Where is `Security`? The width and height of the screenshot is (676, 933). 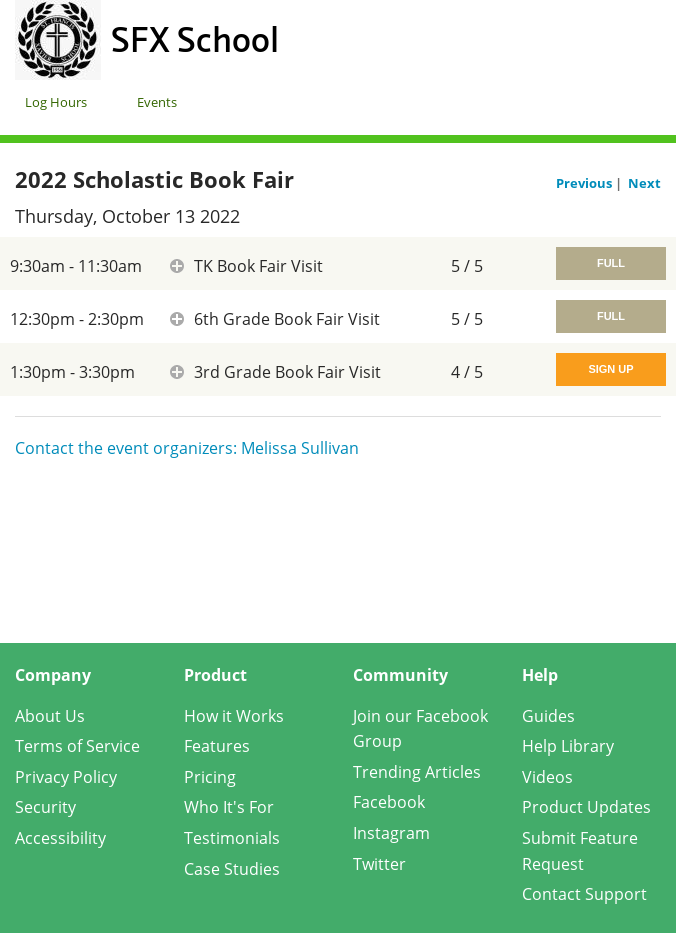 Security is located at coordinates (45, 807).